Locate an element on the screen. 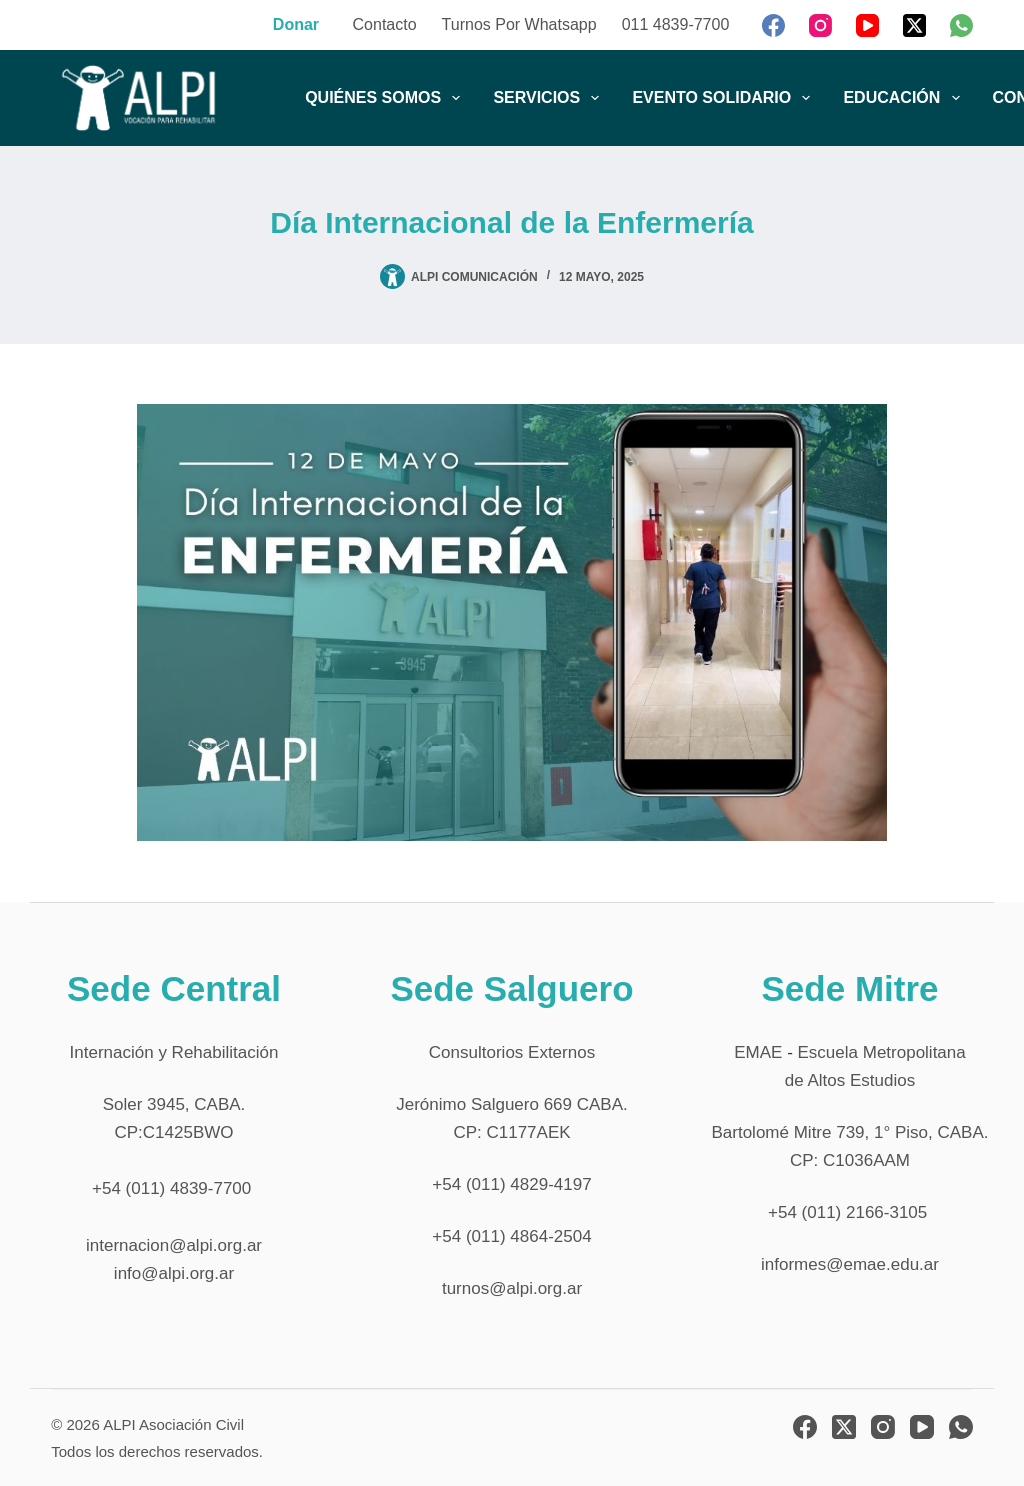 The width and height of the screenshot is (1024, 1486). Donar is located at coordinates (296, 24).